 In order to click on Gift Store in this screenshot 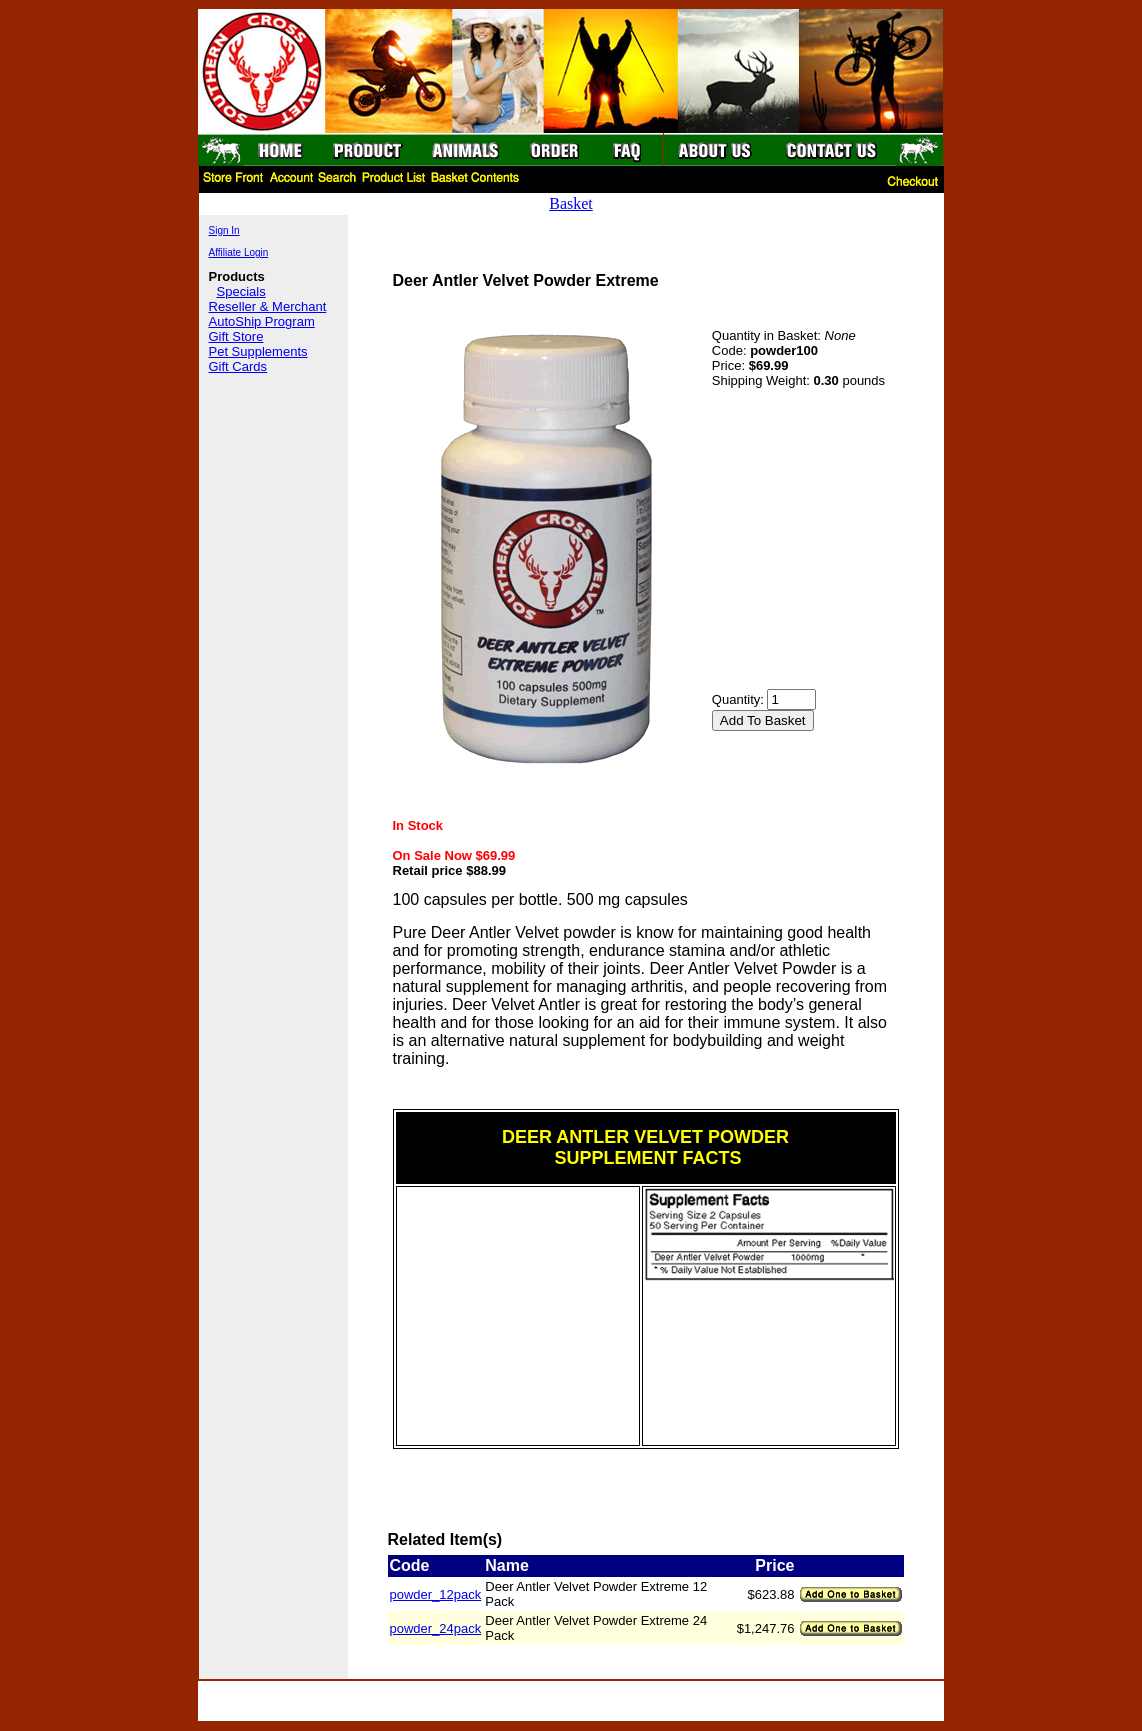, I will do `click(236, 336)`.